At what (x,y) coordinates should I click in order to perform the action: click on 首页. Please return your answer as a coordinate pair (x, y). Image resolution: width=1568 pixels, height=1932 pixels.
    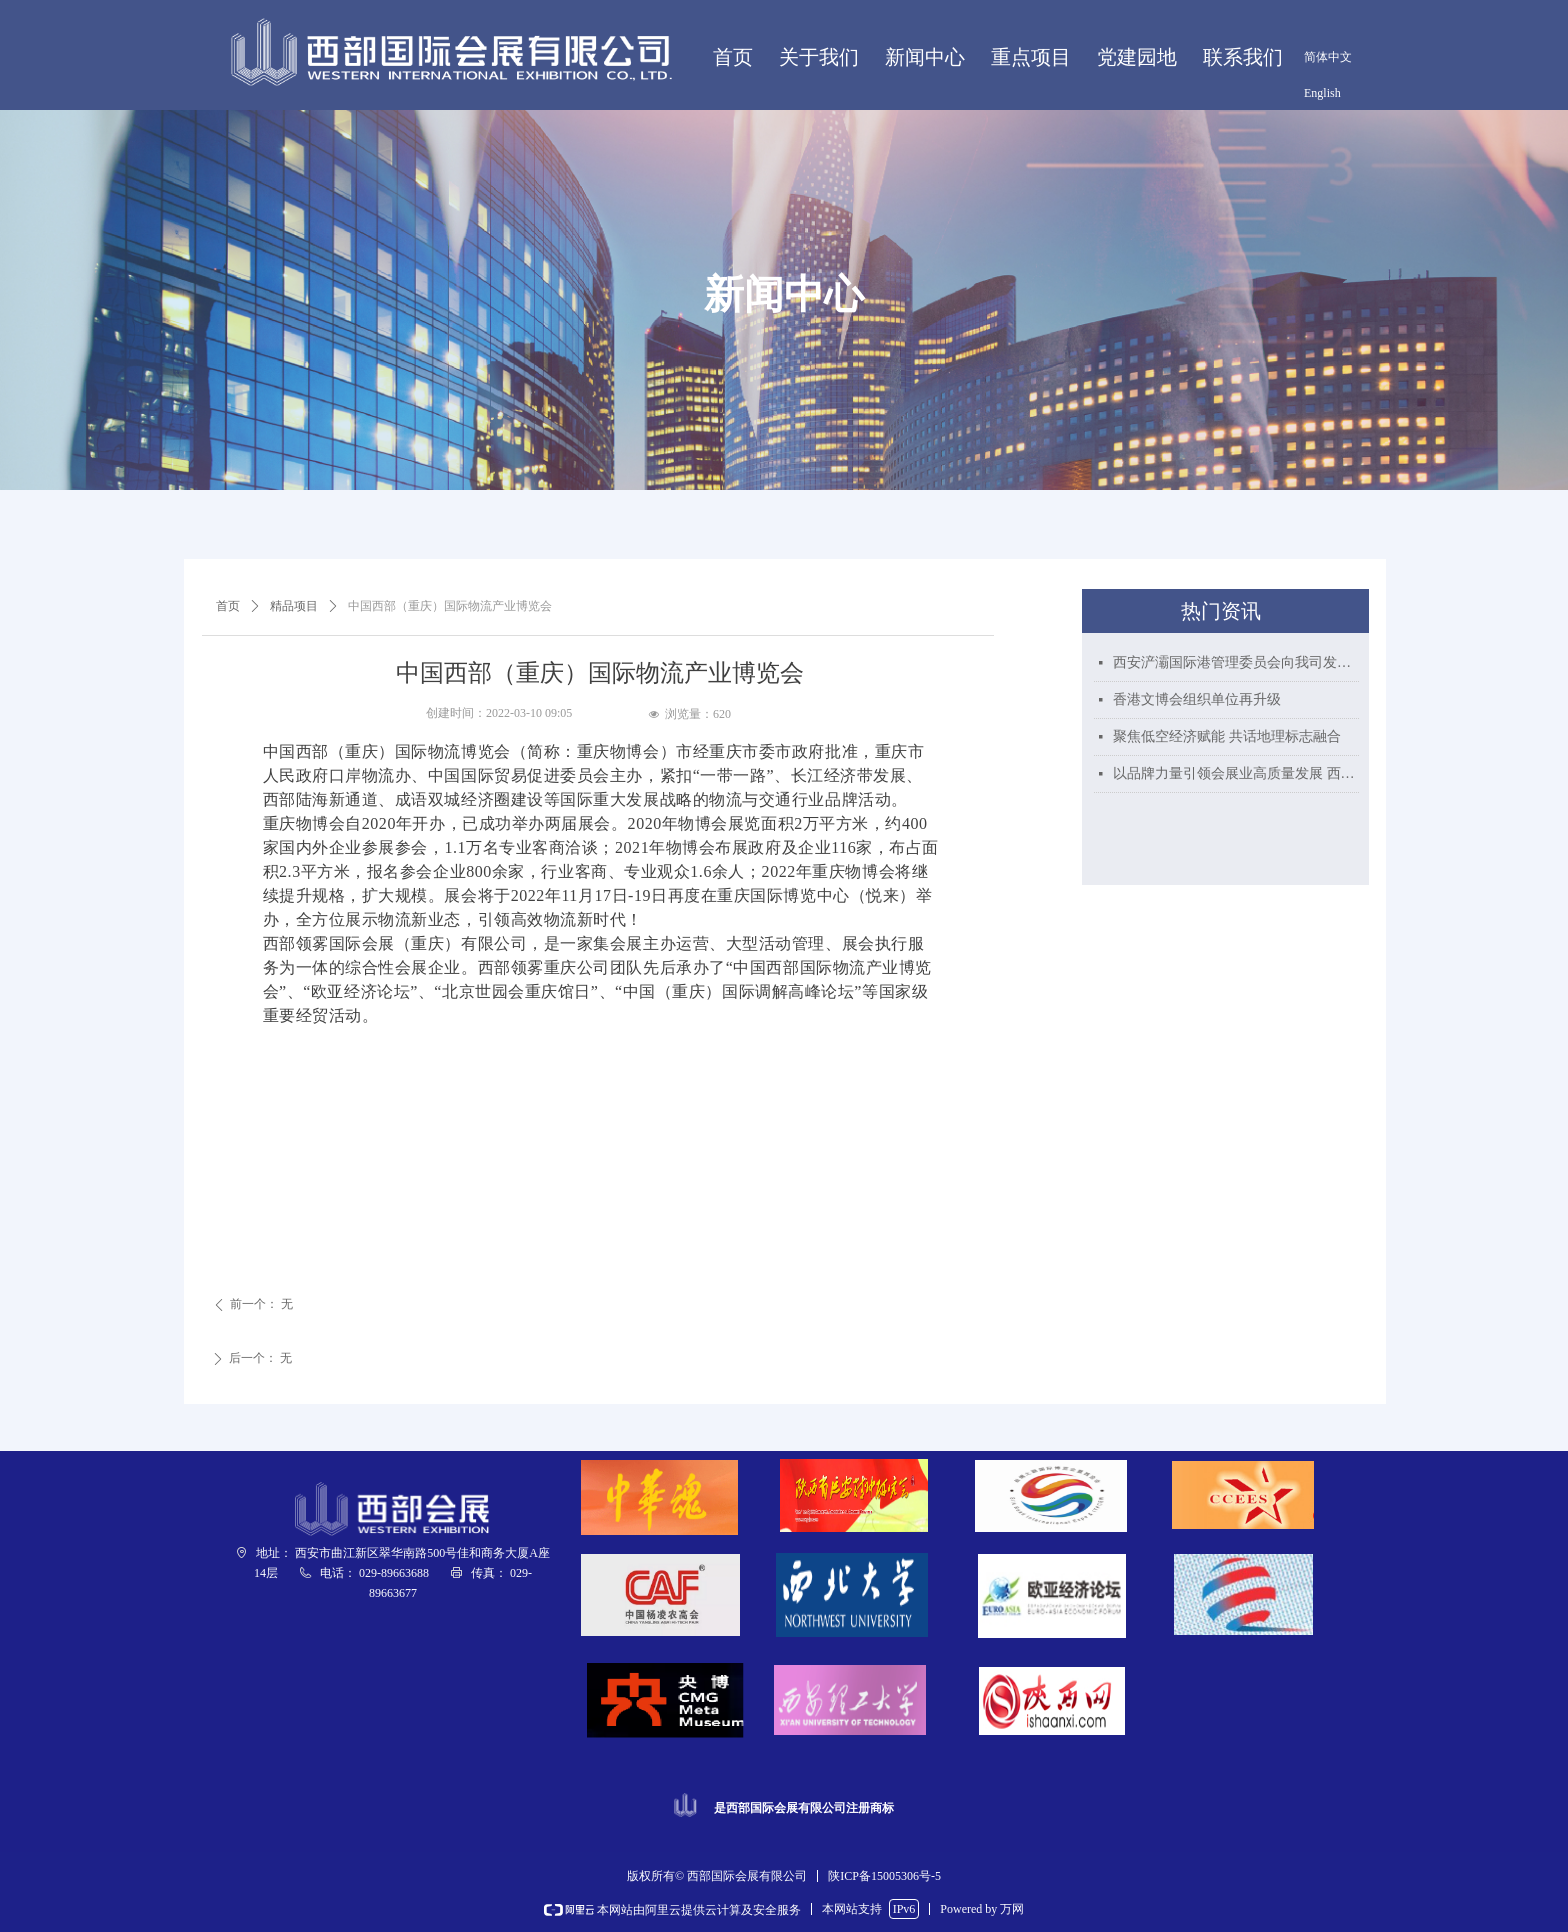
    Looking at the image, I should click on (228, 606).